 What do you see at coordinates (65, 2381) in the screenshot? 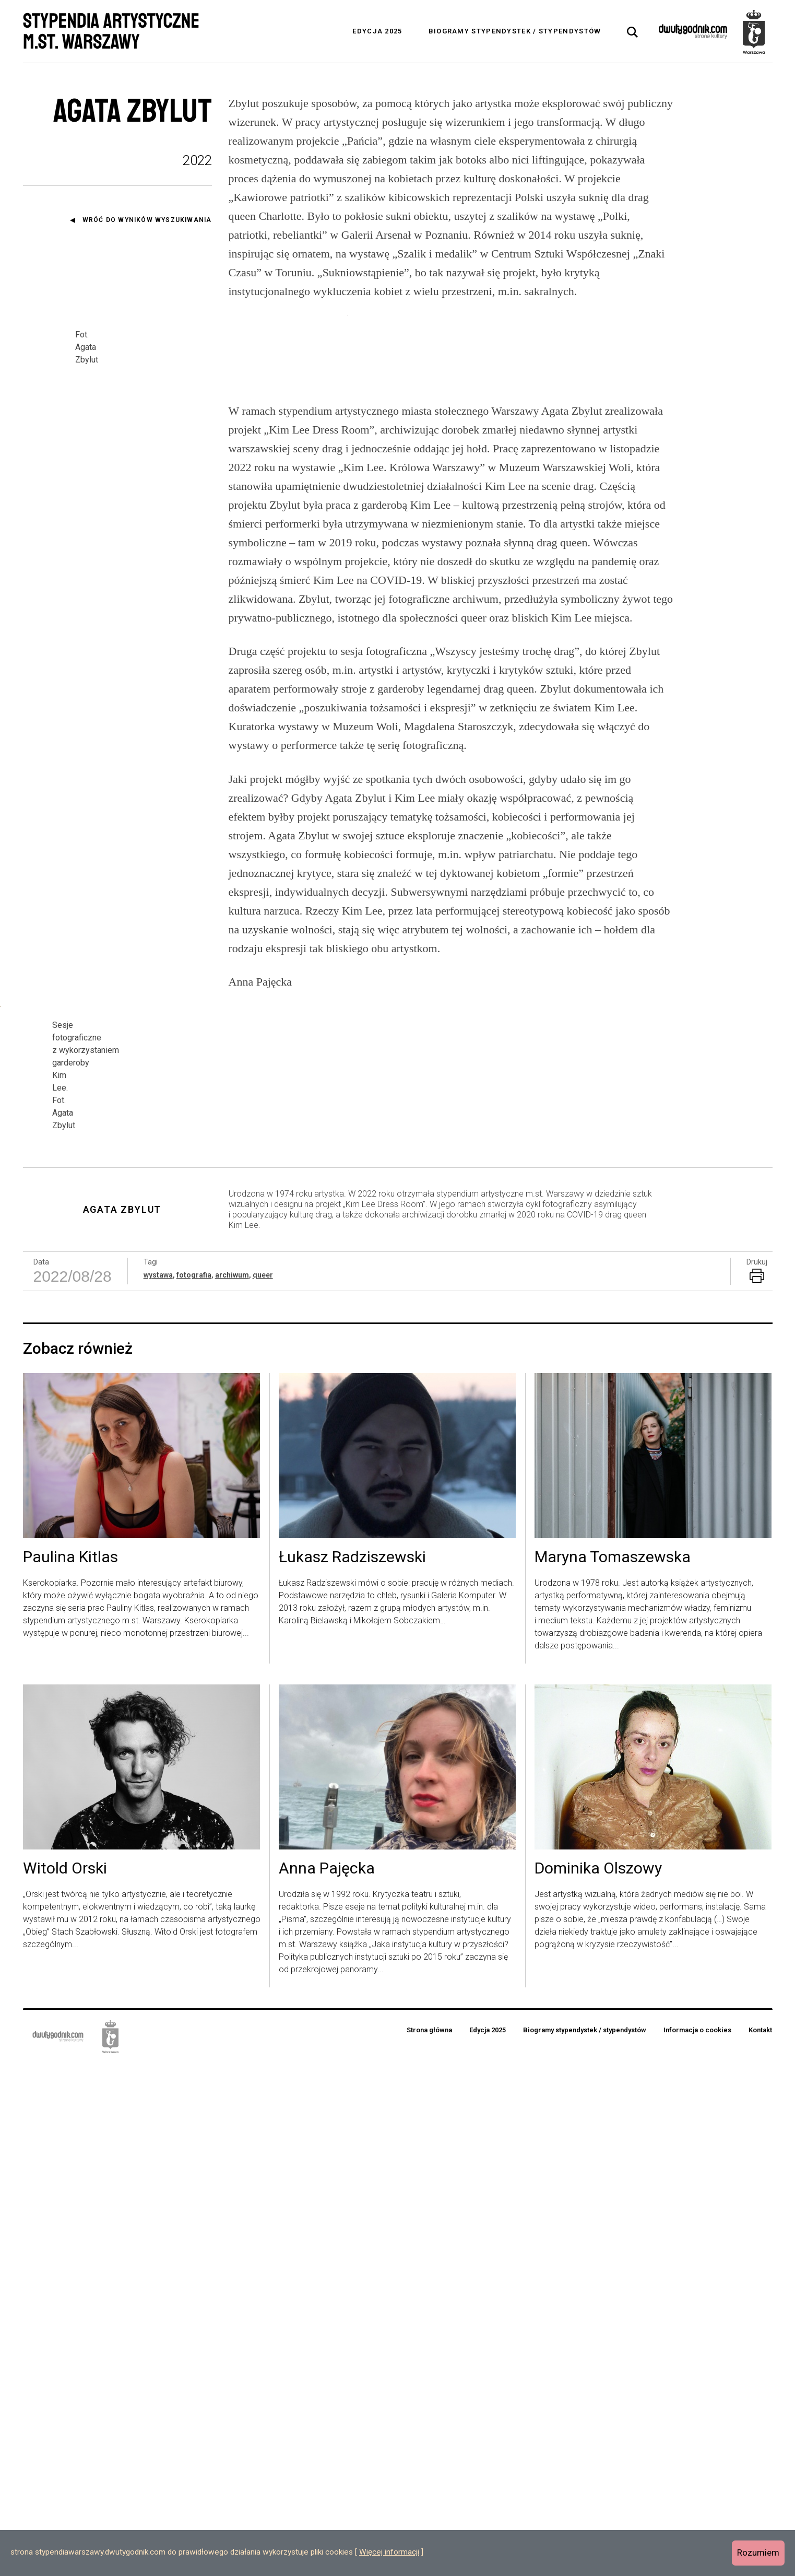
I see `Witold Orski` at bounding box center [65, 2381].